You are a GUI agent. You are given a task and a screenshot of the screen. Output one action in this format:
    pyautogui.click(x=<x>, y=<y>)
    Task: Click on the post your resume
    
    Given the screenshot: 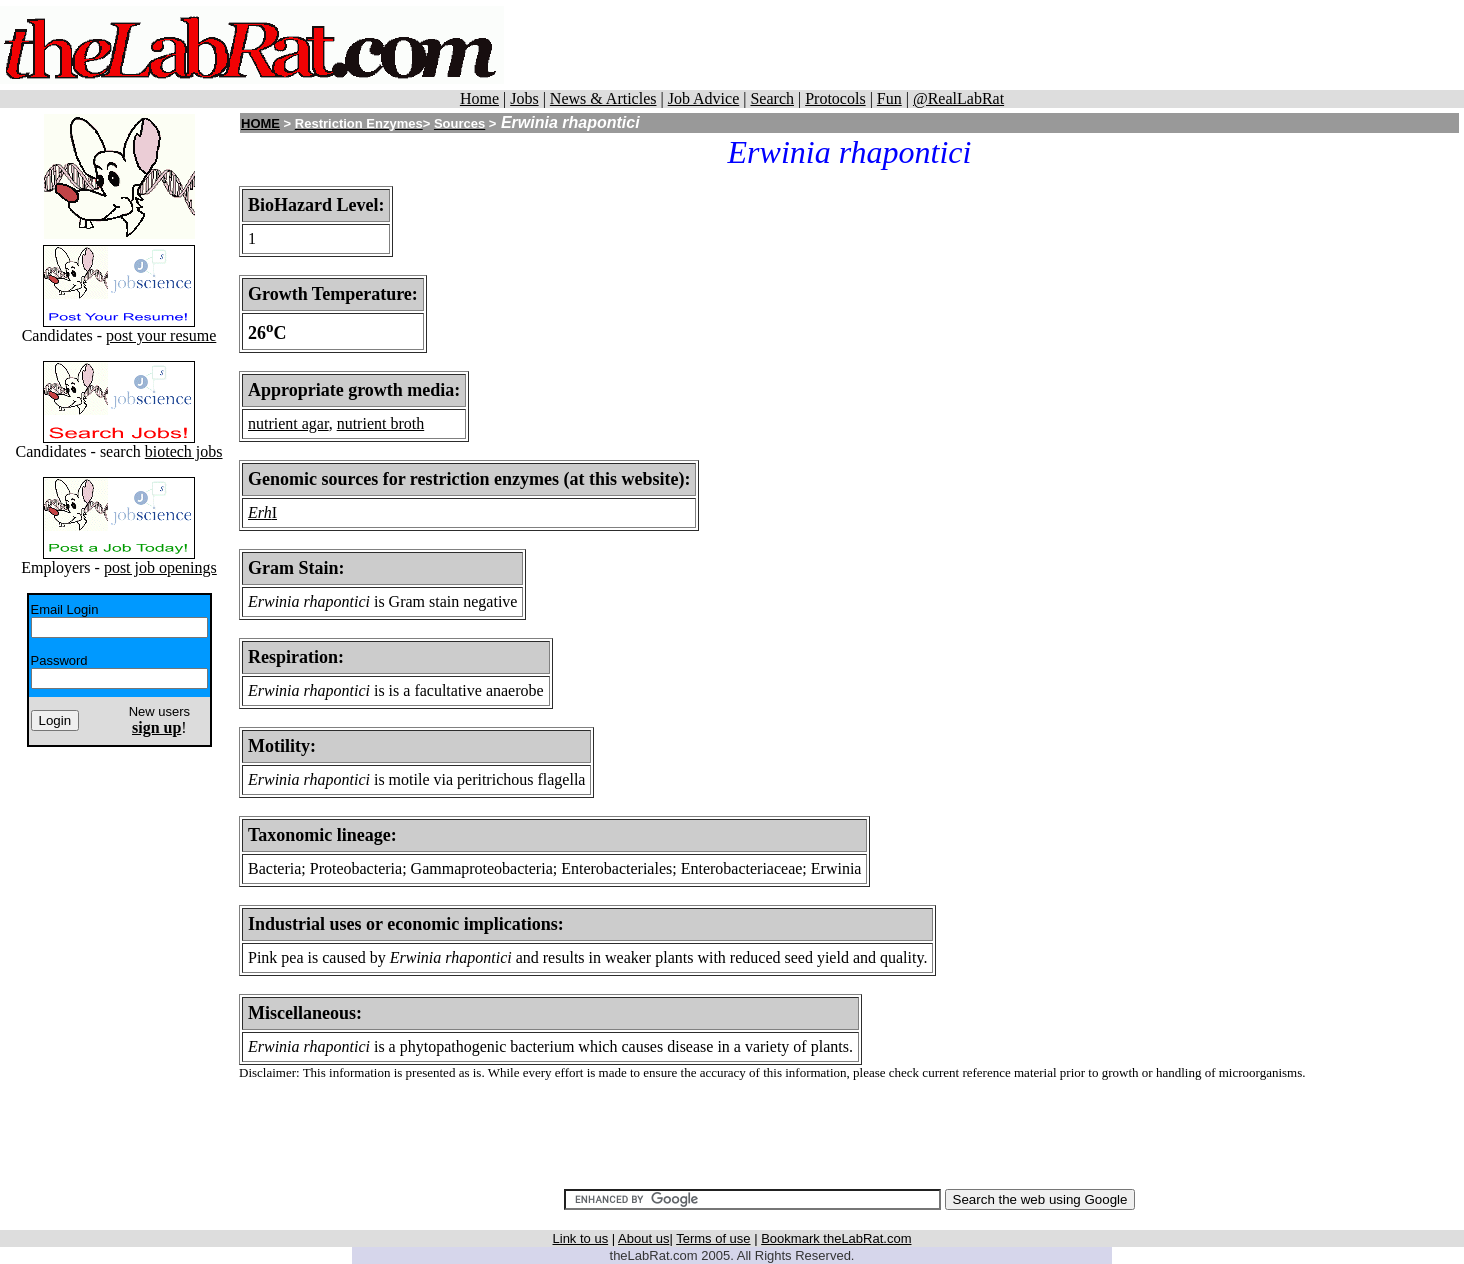 What is the action you would take?
    pyautogui.click(x=161, y=335)
    